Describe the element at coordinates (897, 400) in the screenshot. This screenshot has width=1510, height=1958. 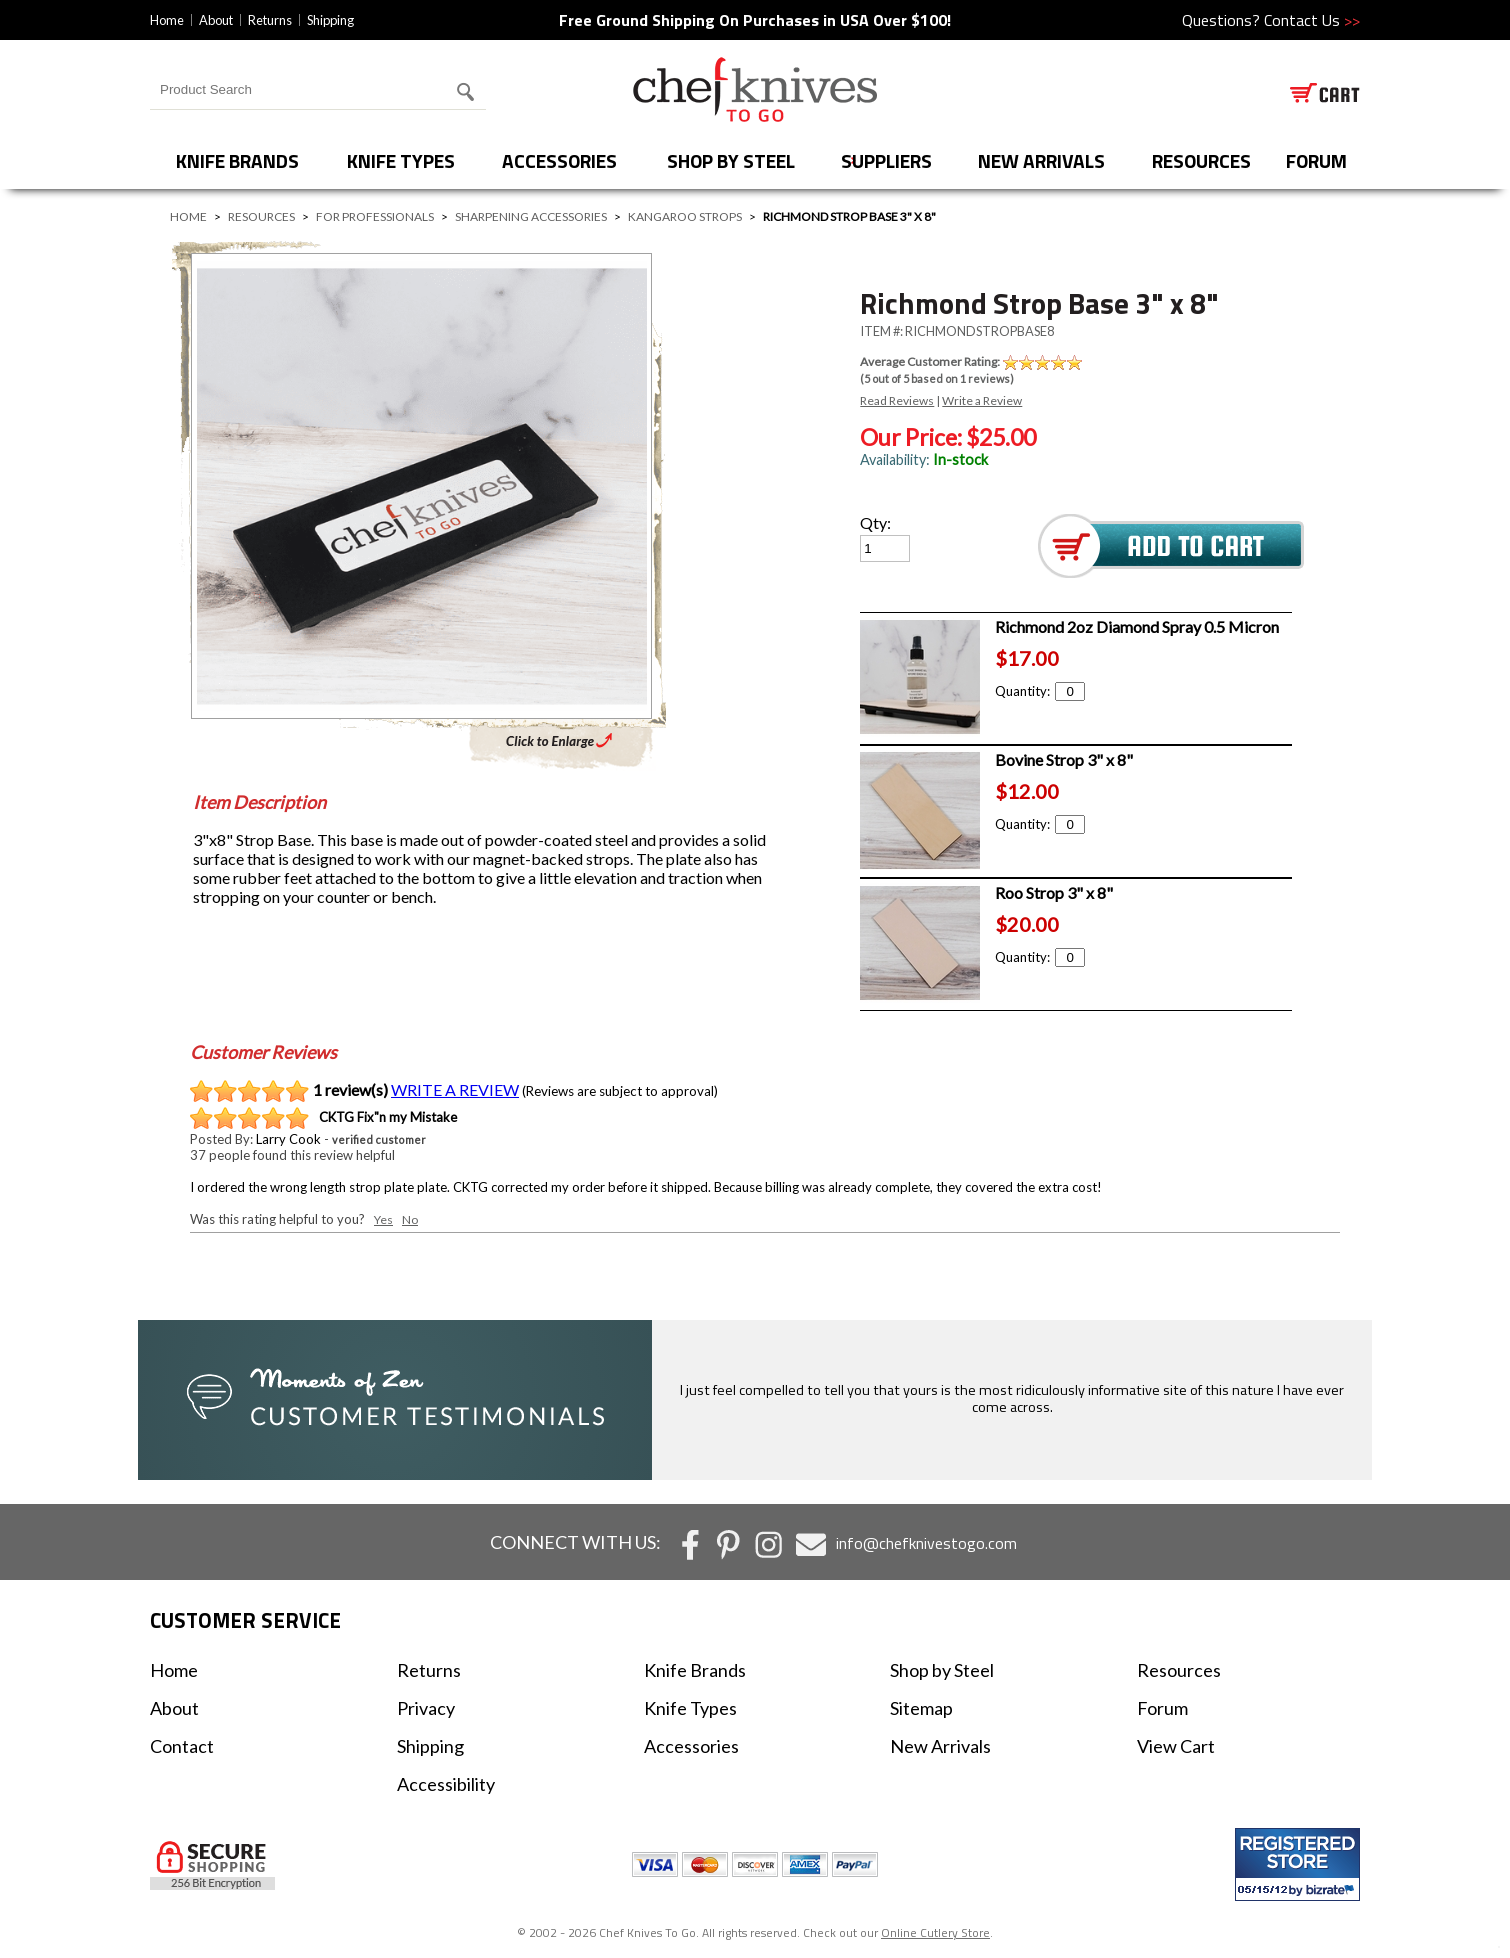
I see `Read Reviews` at that location.